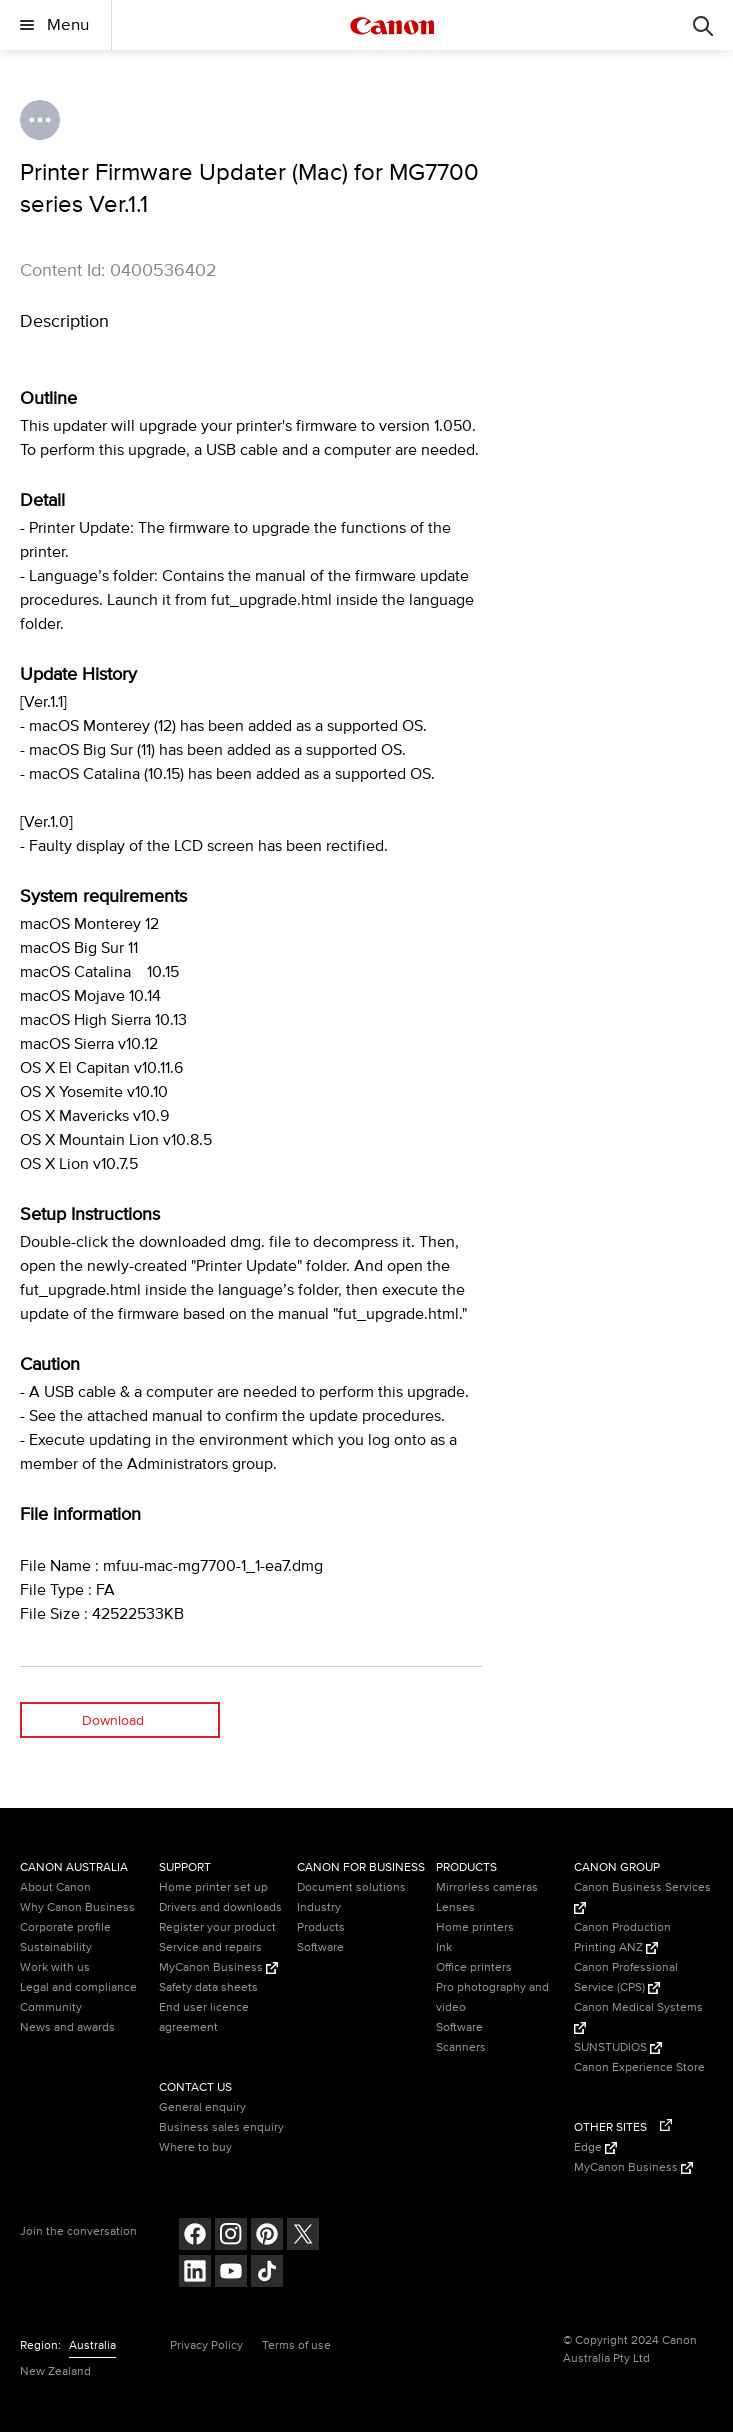 The image size is (733, 2432). Describe the element at coordinates (351, 1887) in the screenshot. I see `Document solutions` at that location.